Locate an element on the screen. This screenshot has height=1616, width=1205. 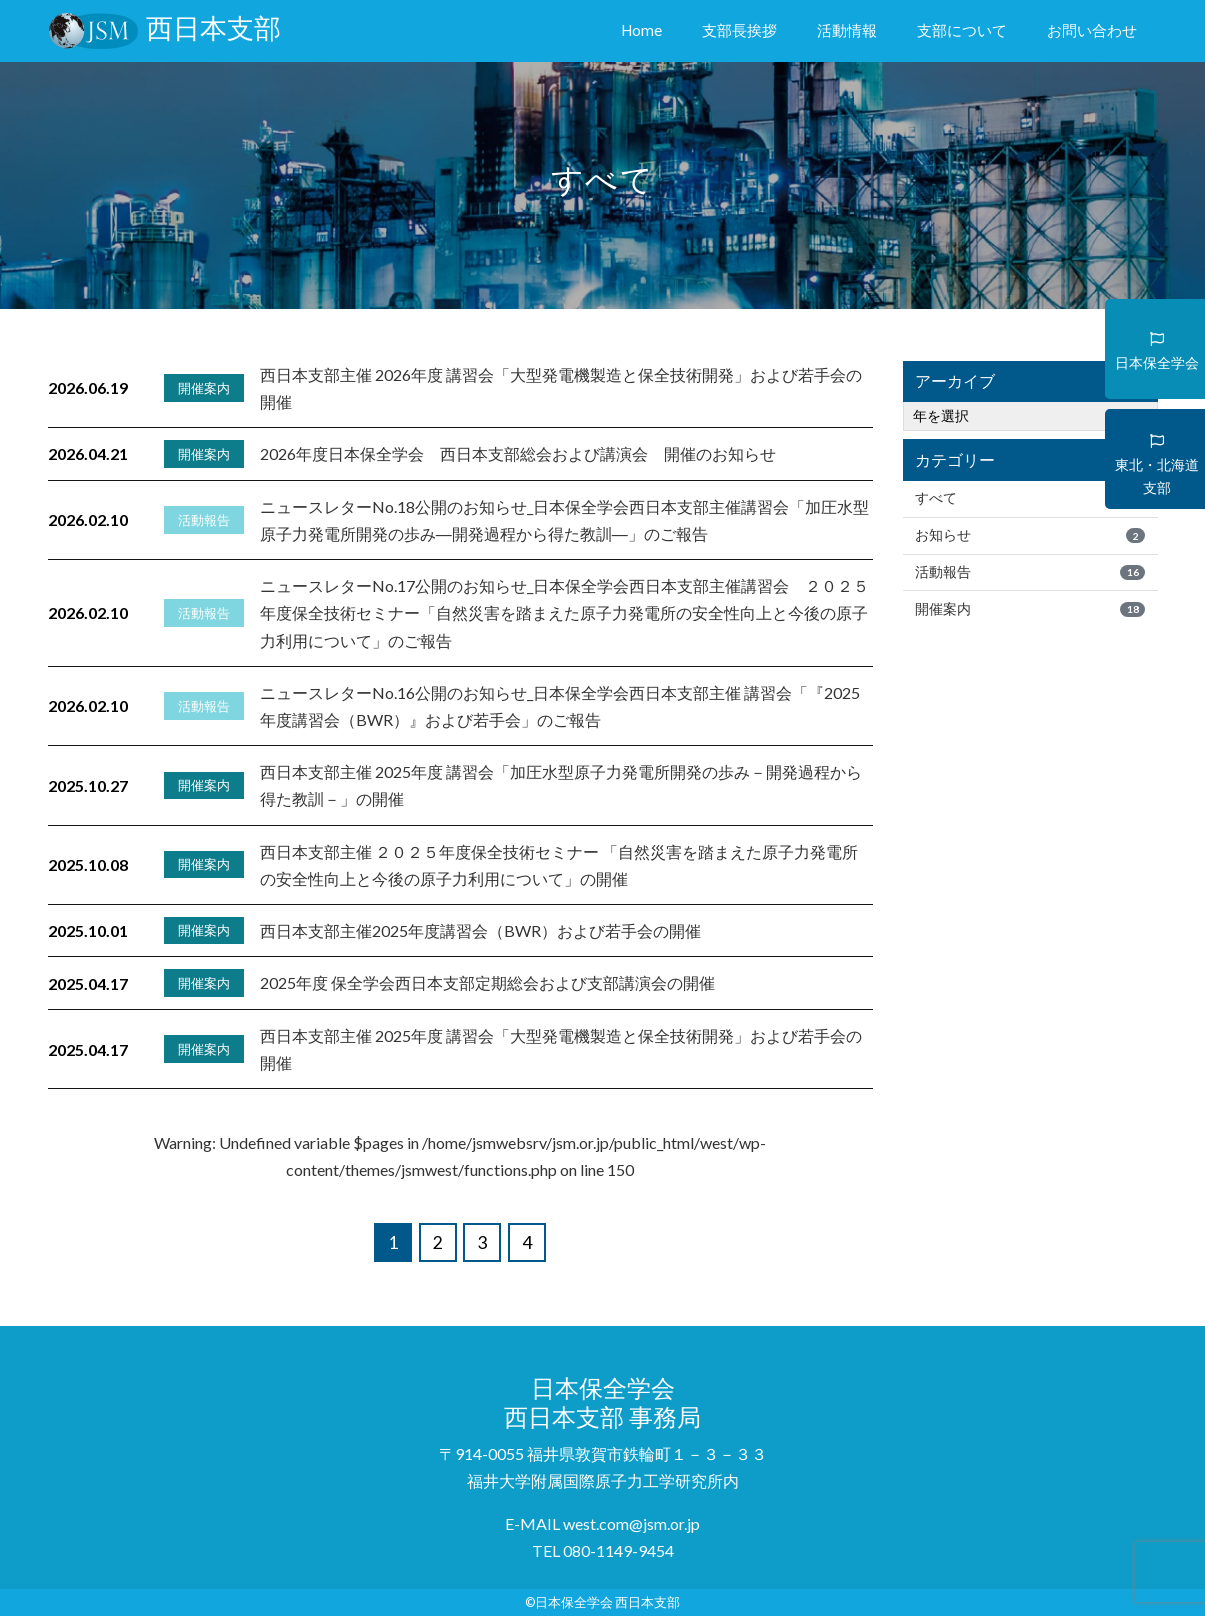
Home is located at coordinates (645, 28).